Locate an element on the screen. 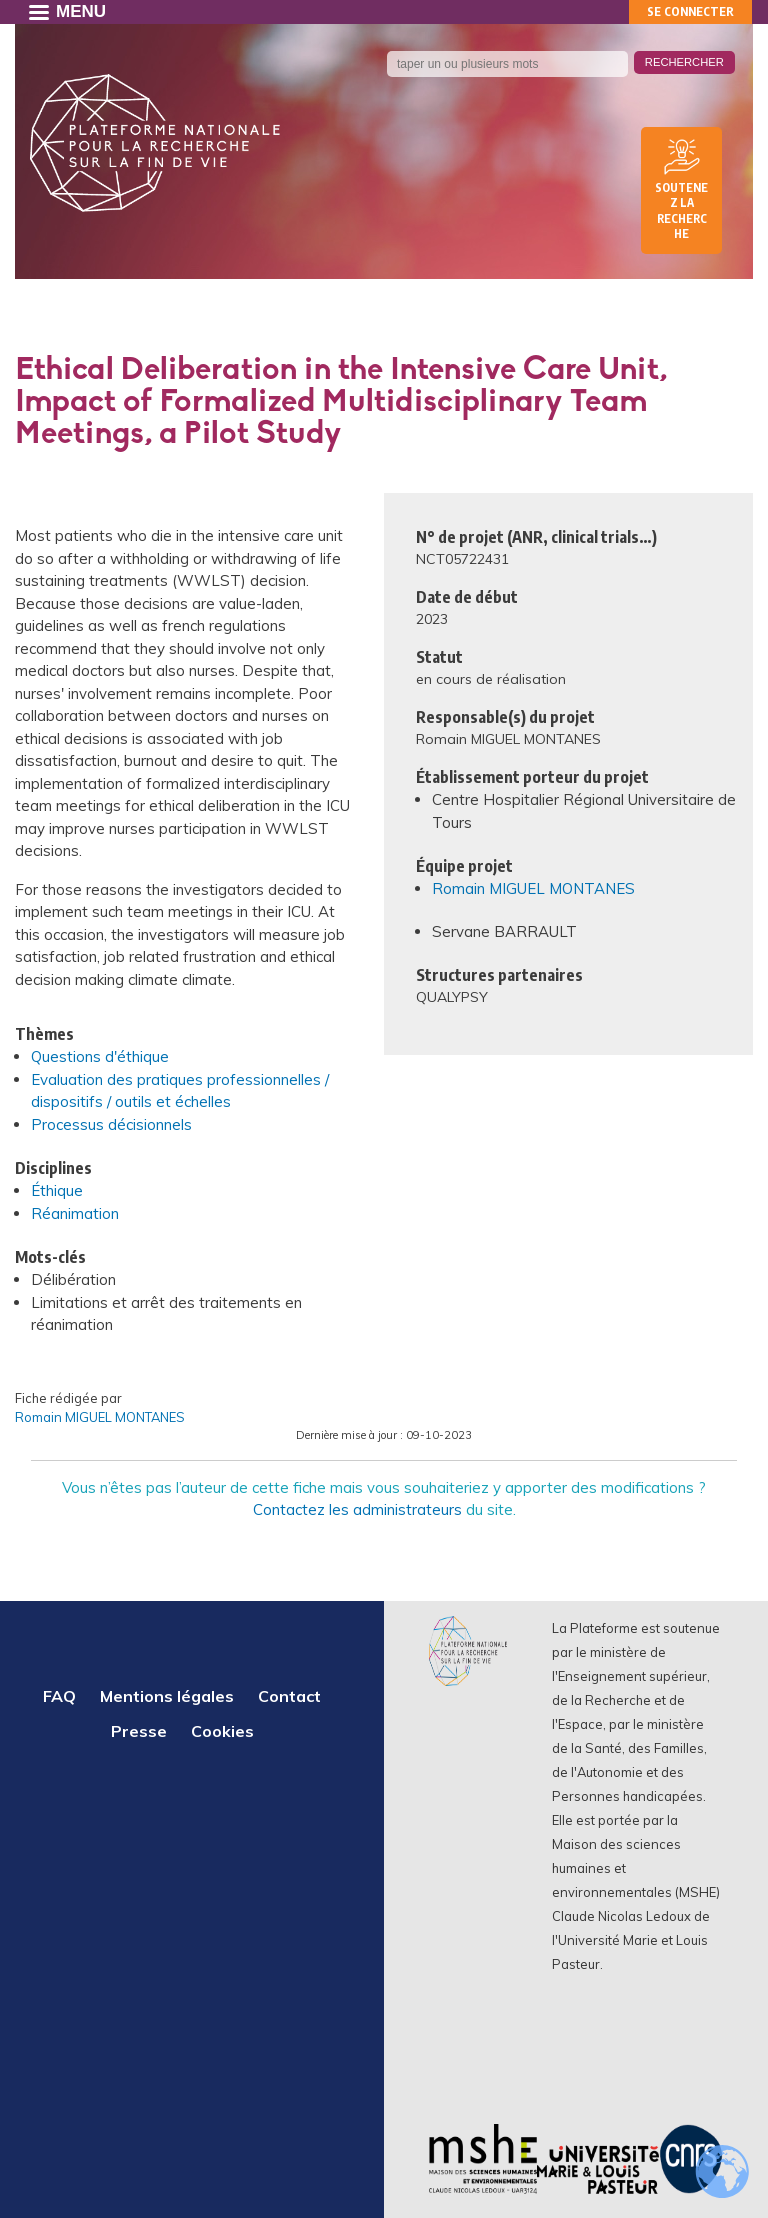  Questions d'éthique is located at coordinates (100, 1056).